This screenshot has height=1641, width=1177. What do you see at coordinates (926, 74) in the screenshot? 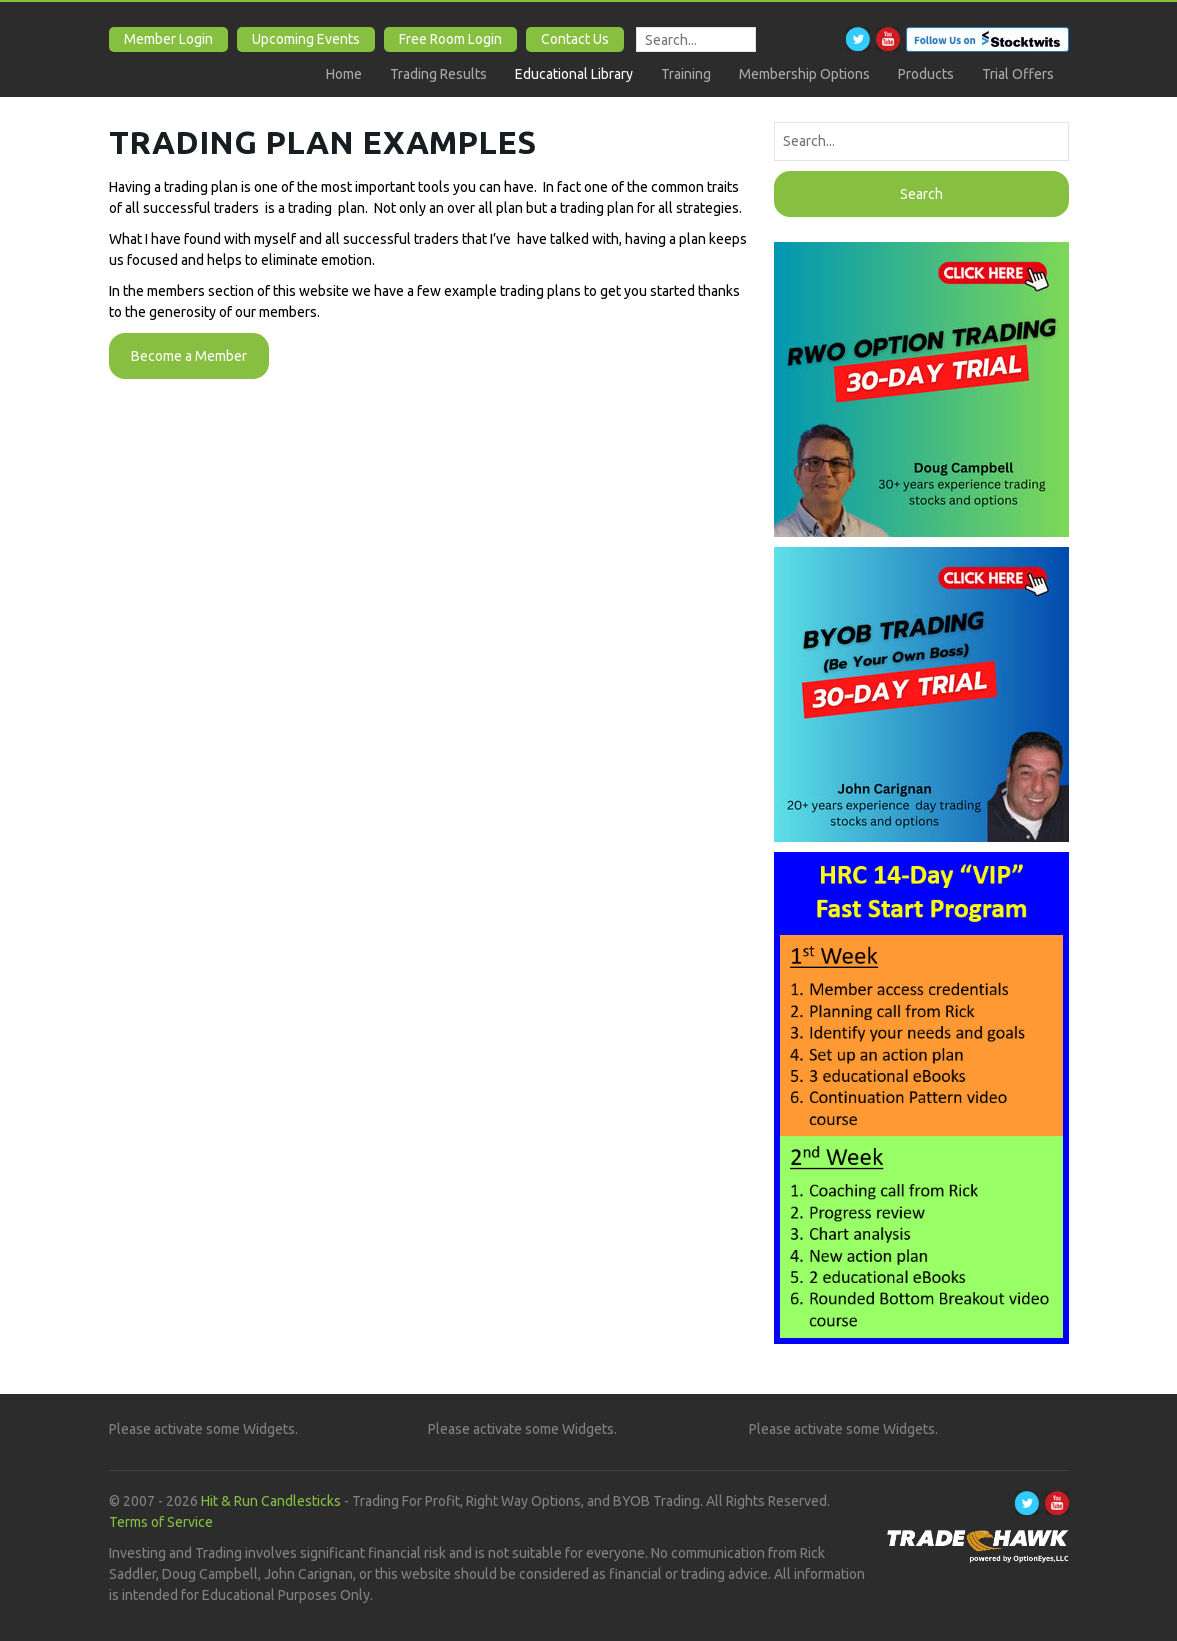
I see `Products` at bounding box center [926, 74].